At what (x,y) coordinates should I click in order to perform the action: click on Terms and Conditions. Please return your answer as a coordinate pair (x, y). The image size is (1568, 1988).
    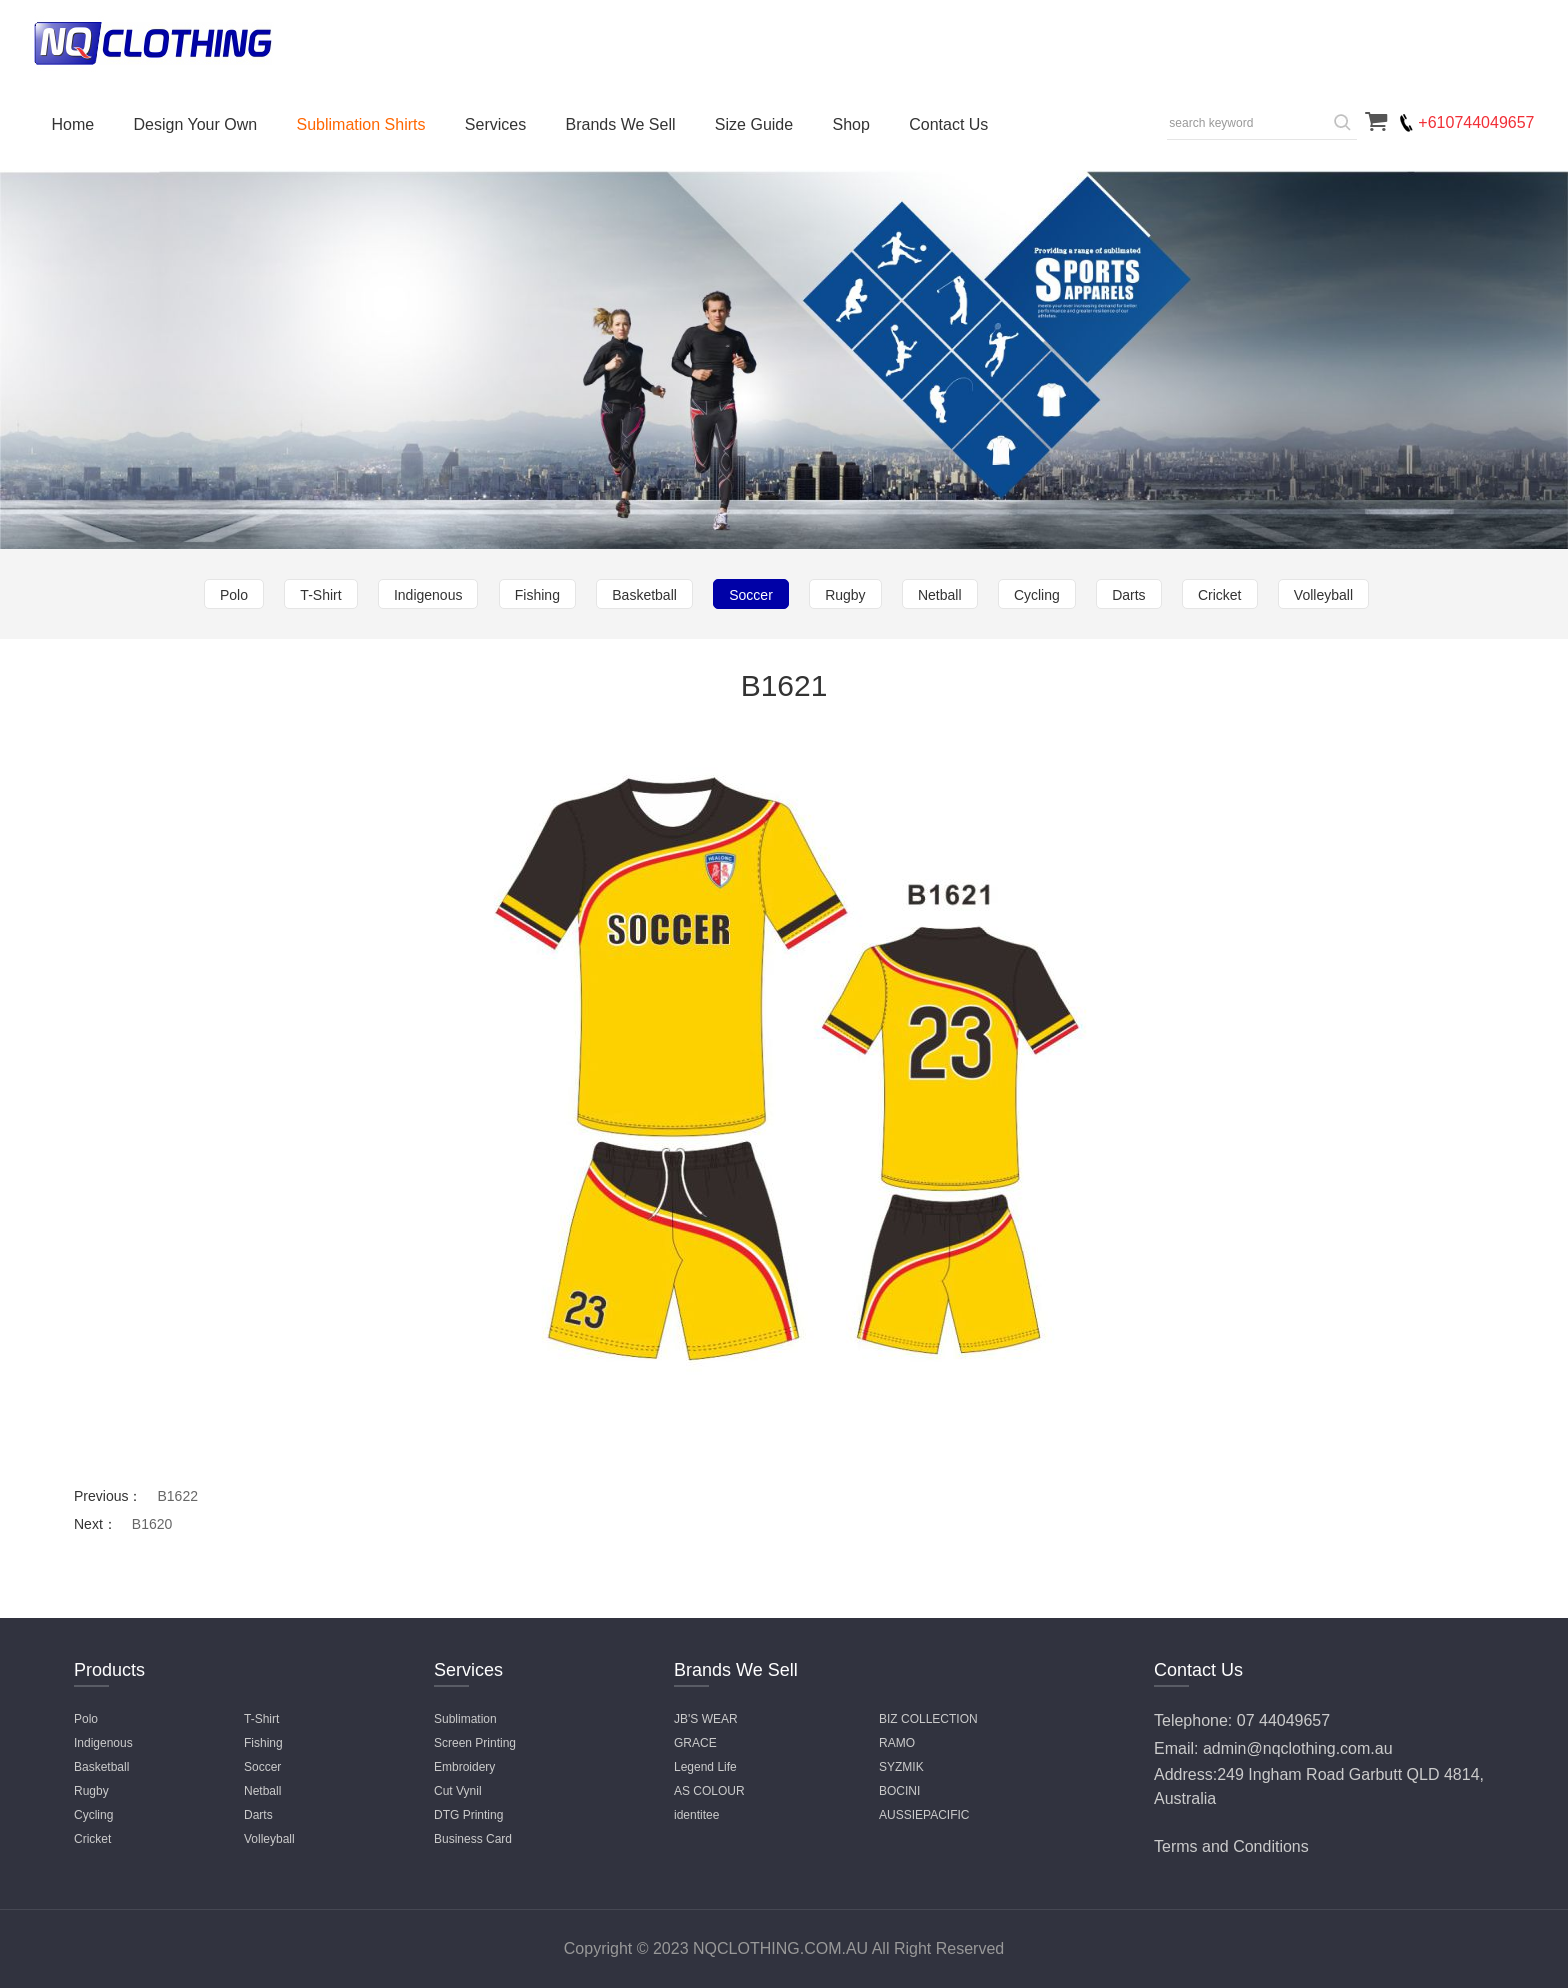
    Looking at the image, I should click on (1231, 1846).